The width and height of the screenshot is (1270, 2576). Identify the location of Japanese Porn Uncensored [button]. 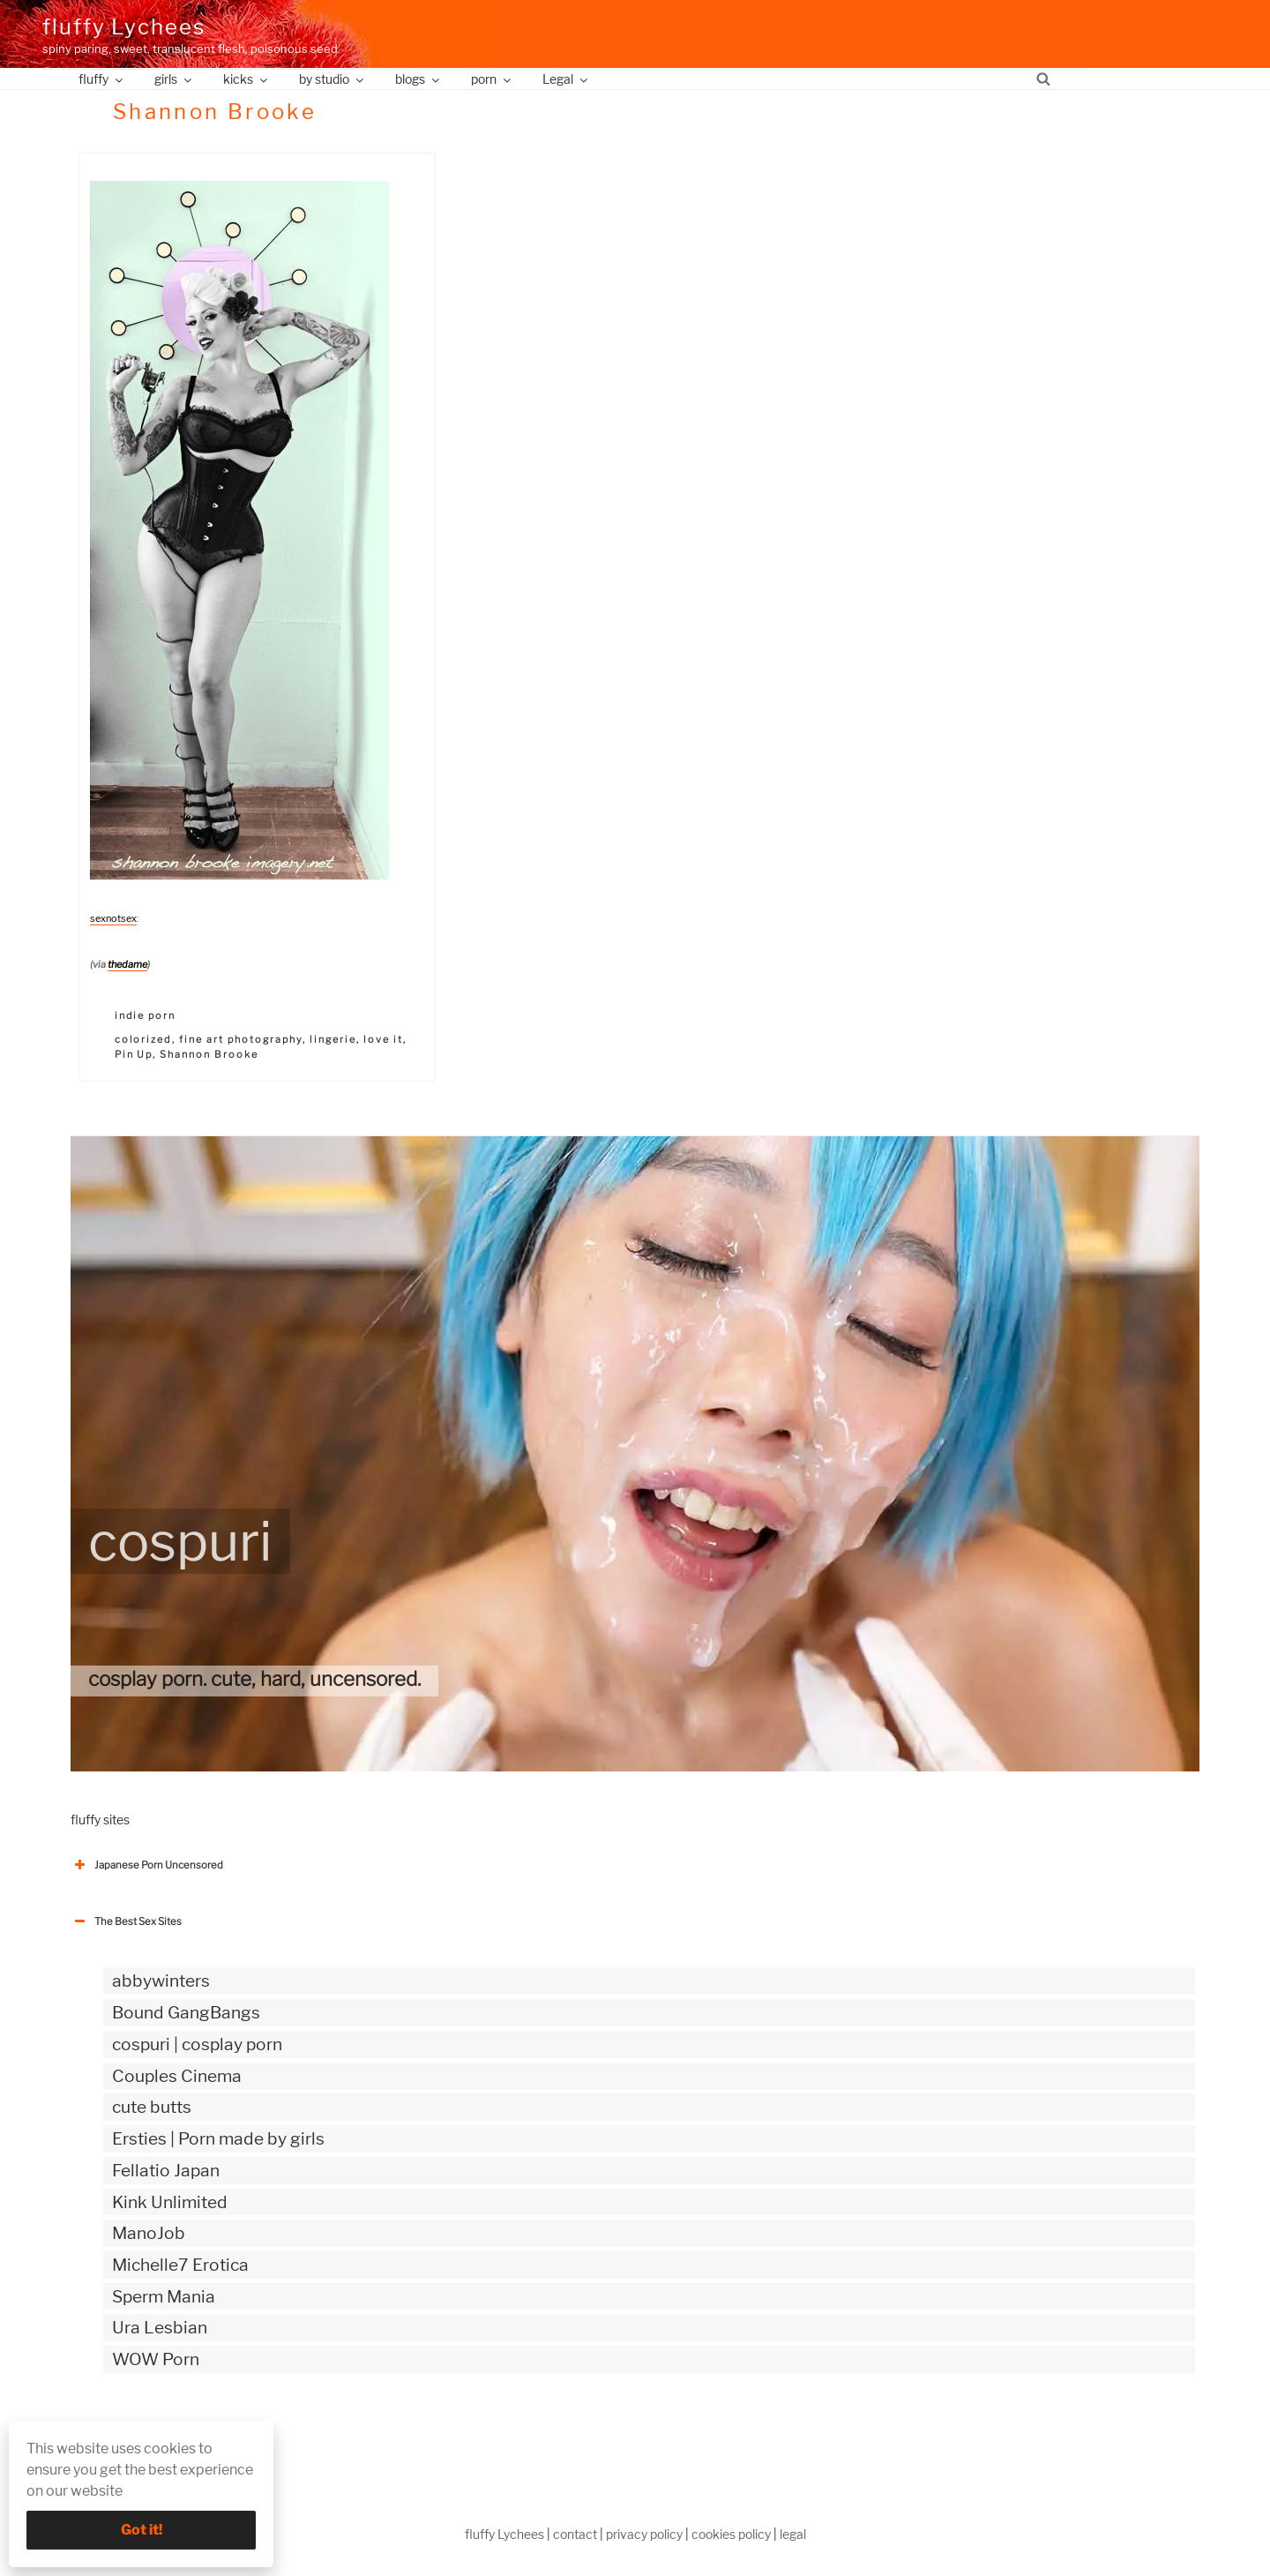
(147, 1865).